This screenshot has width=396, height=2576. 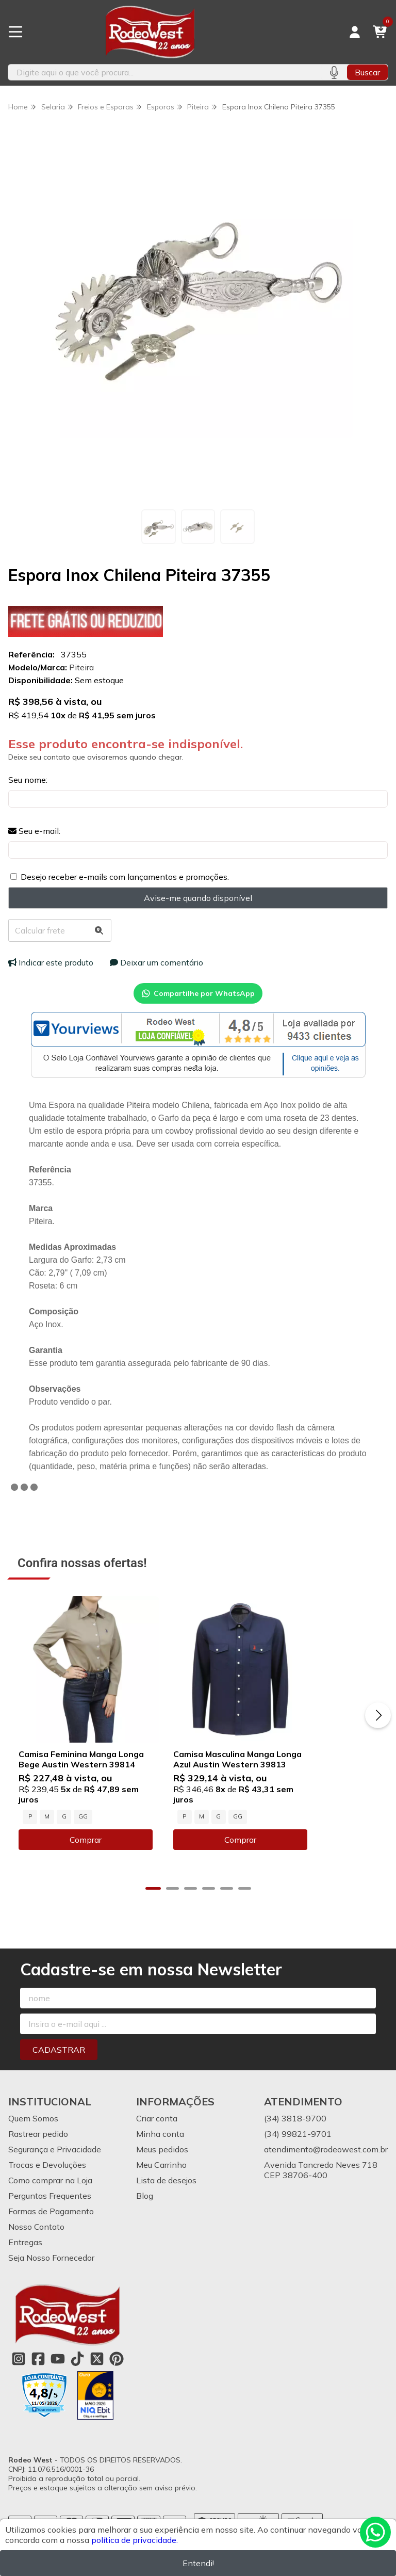 I want to click on [Link para a página do Instagram da loja Rodeo West], so click(x=18, y=2383).